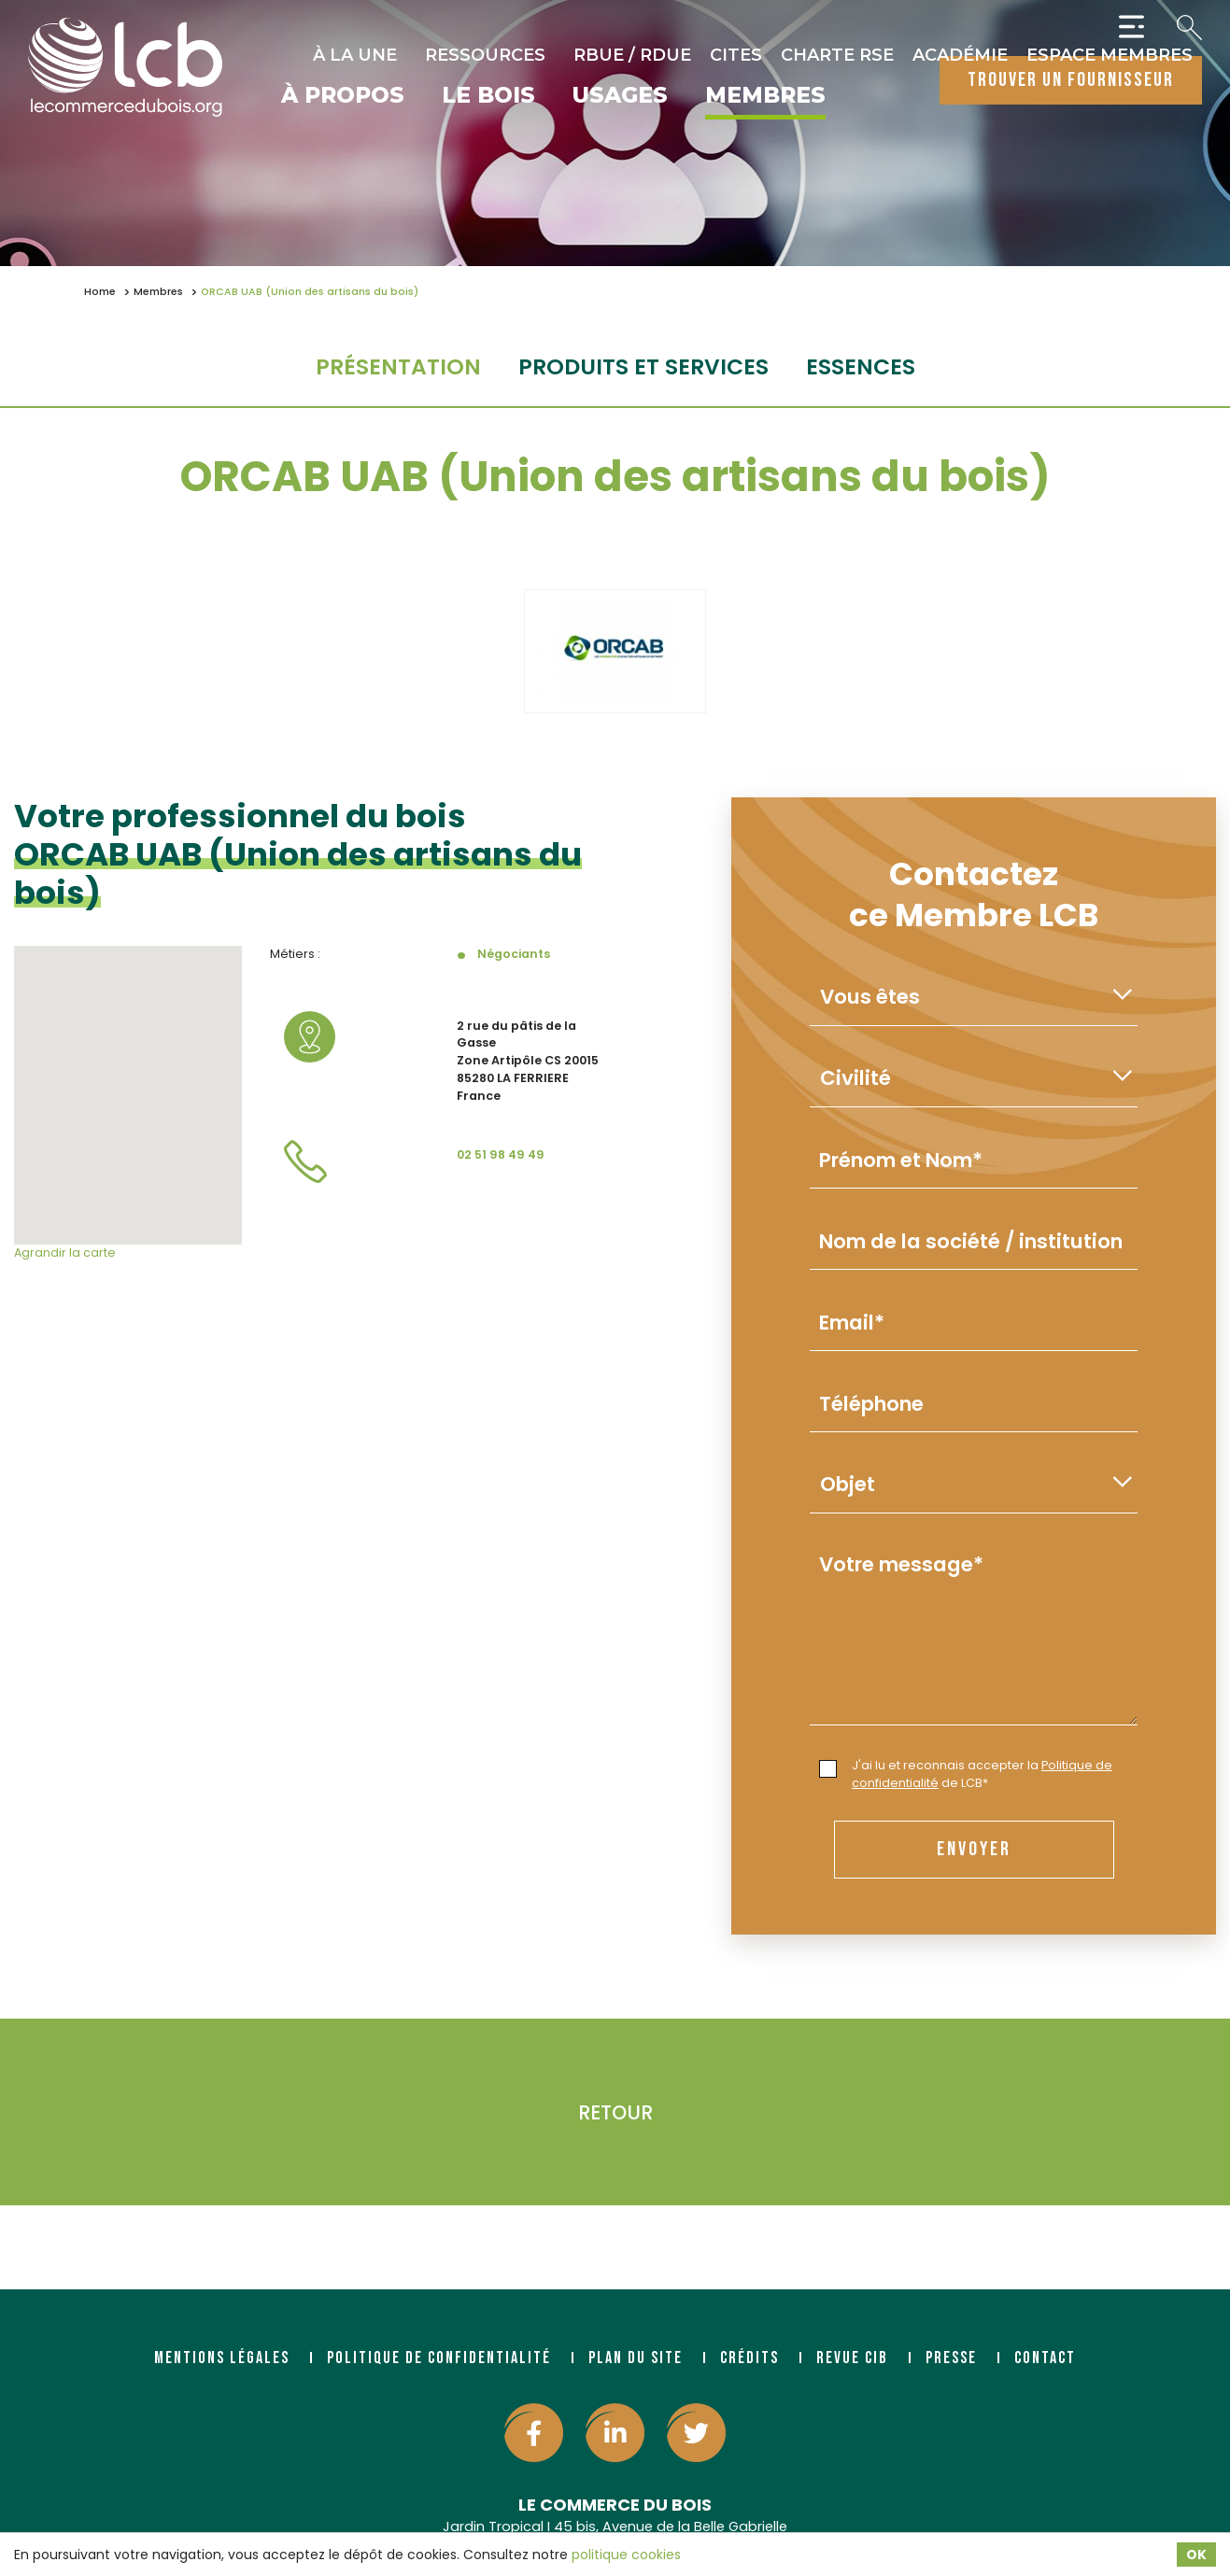 The width and height of the screenshot is (1230, 2576). What do you see at coordinates (736, 55) in the screenshot?
I see `CITES` at bounding box center [736, 55].